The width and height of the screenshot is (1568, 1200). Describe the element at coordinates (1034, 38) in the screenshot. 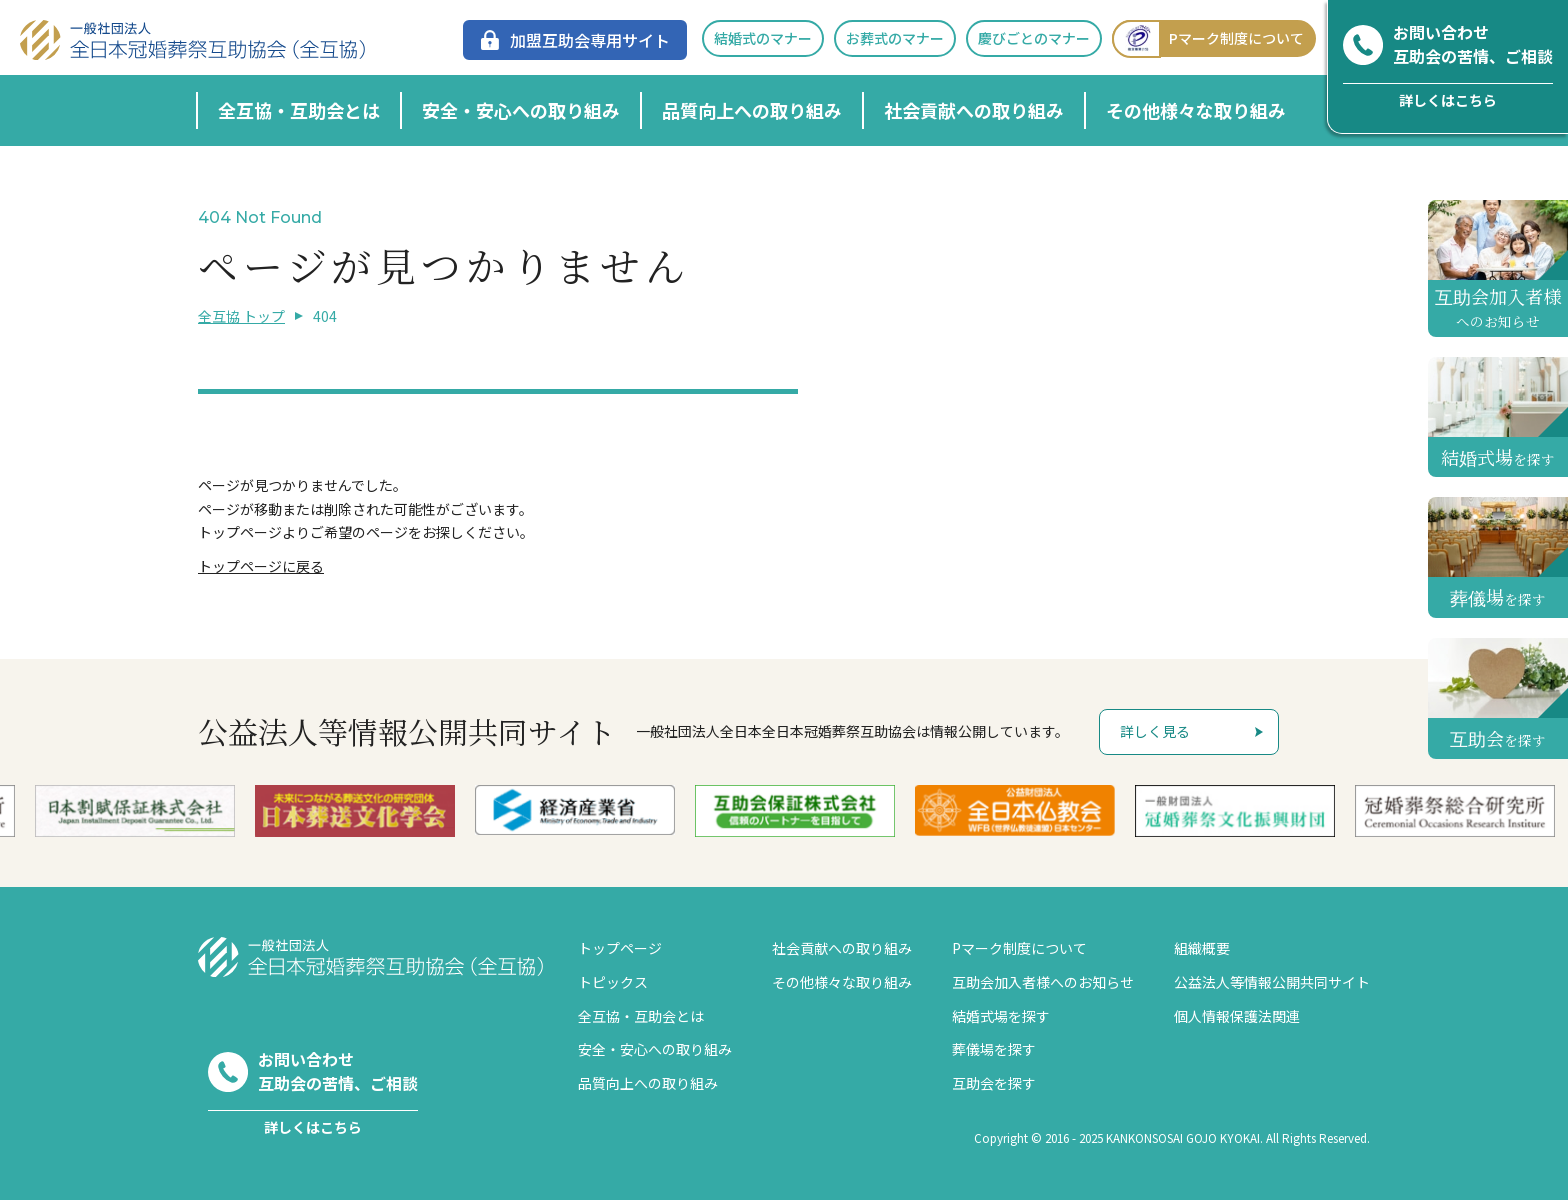

I see `慶びごとのマナー` at that location.